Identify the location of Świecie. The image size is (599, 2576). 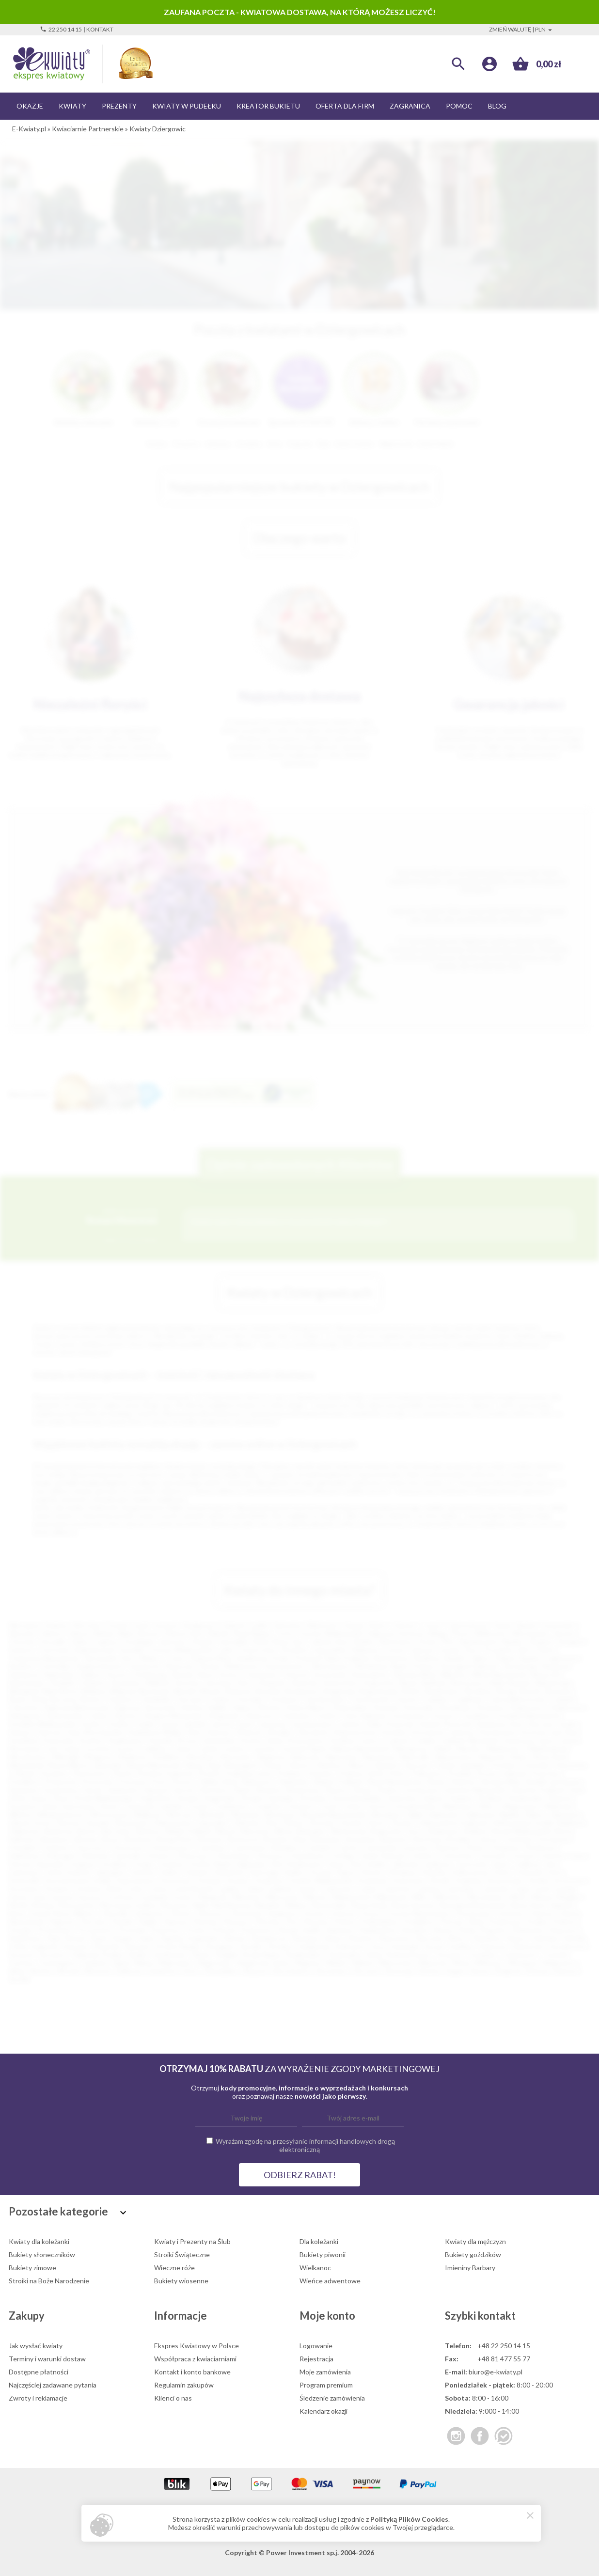
(560, 1798).